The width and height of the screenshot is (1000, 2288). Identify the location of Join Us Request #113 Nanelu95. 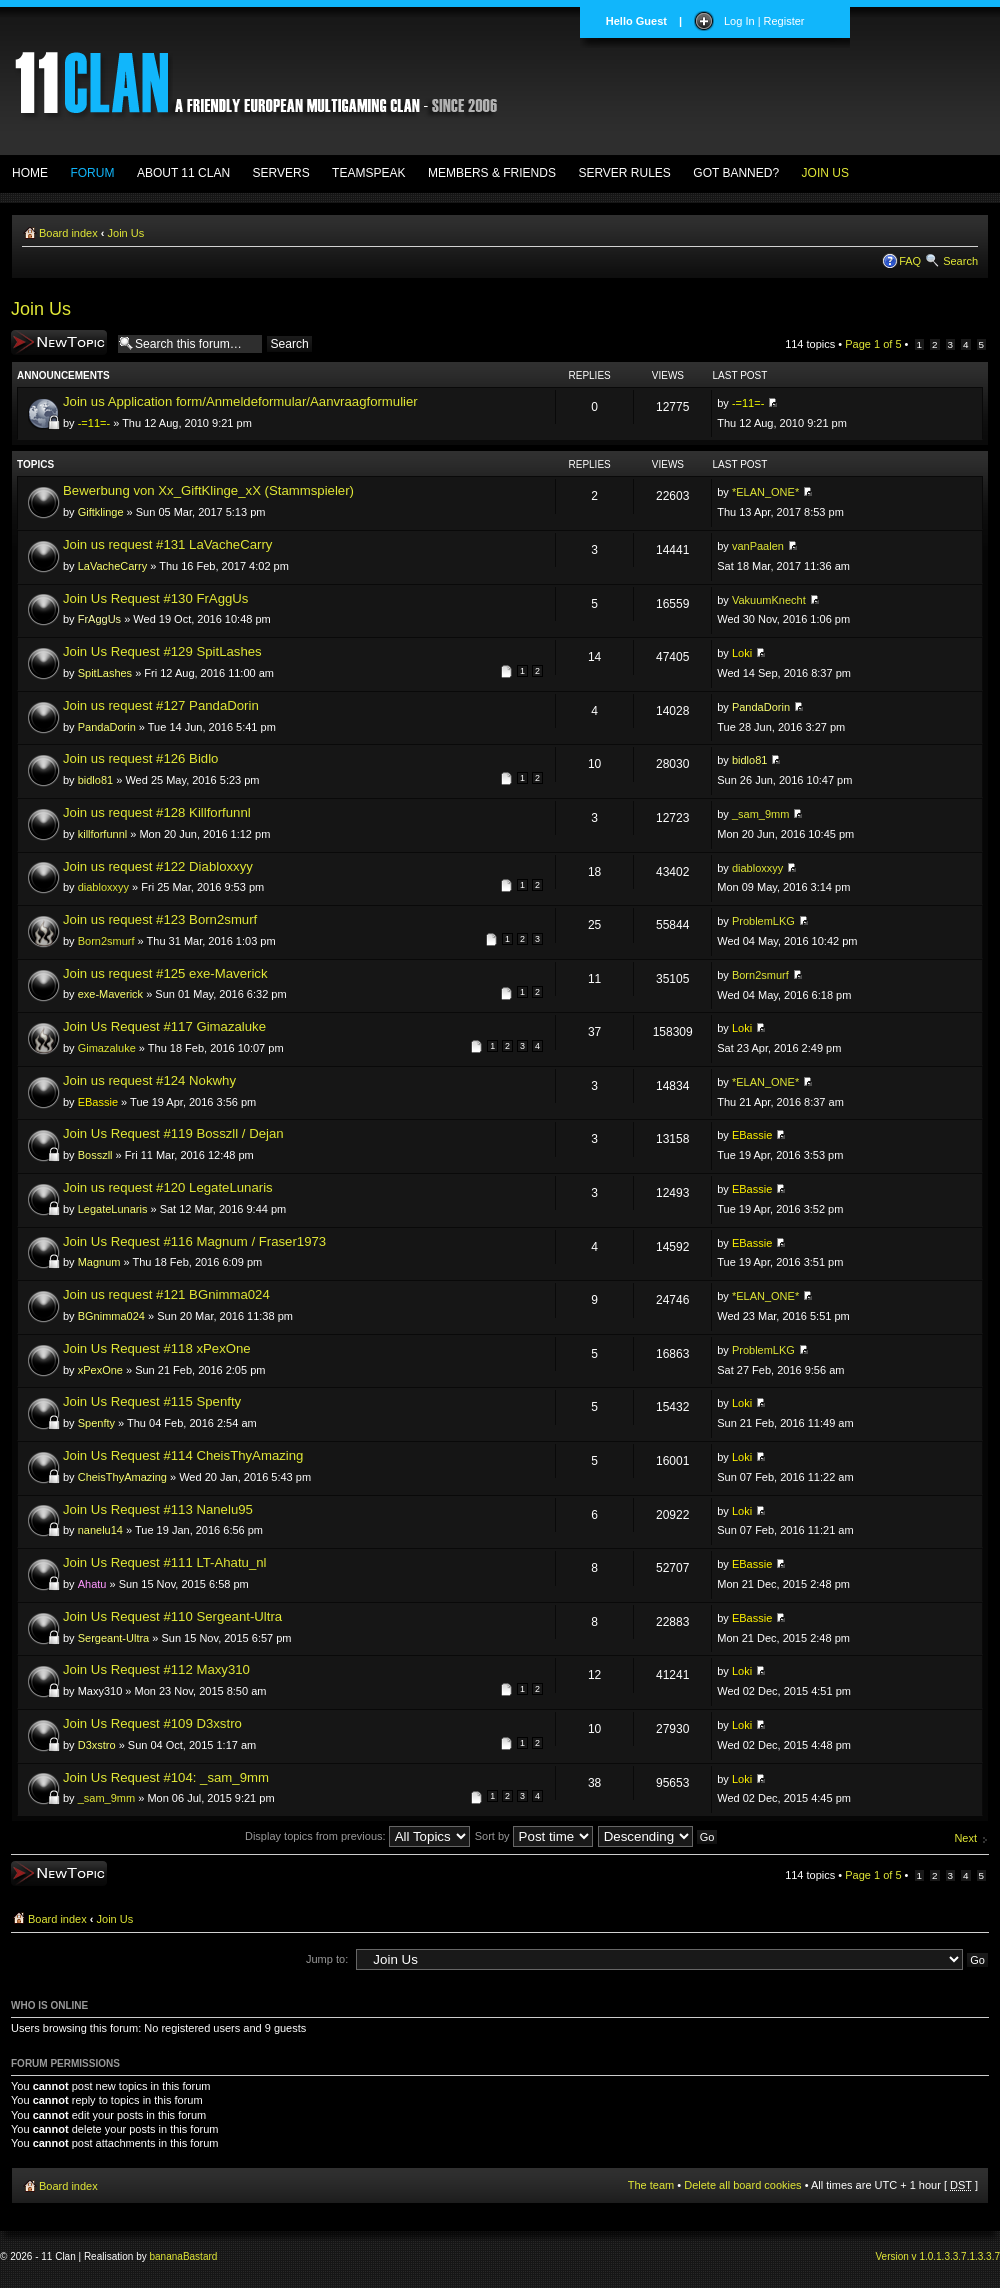
(158, 1509).